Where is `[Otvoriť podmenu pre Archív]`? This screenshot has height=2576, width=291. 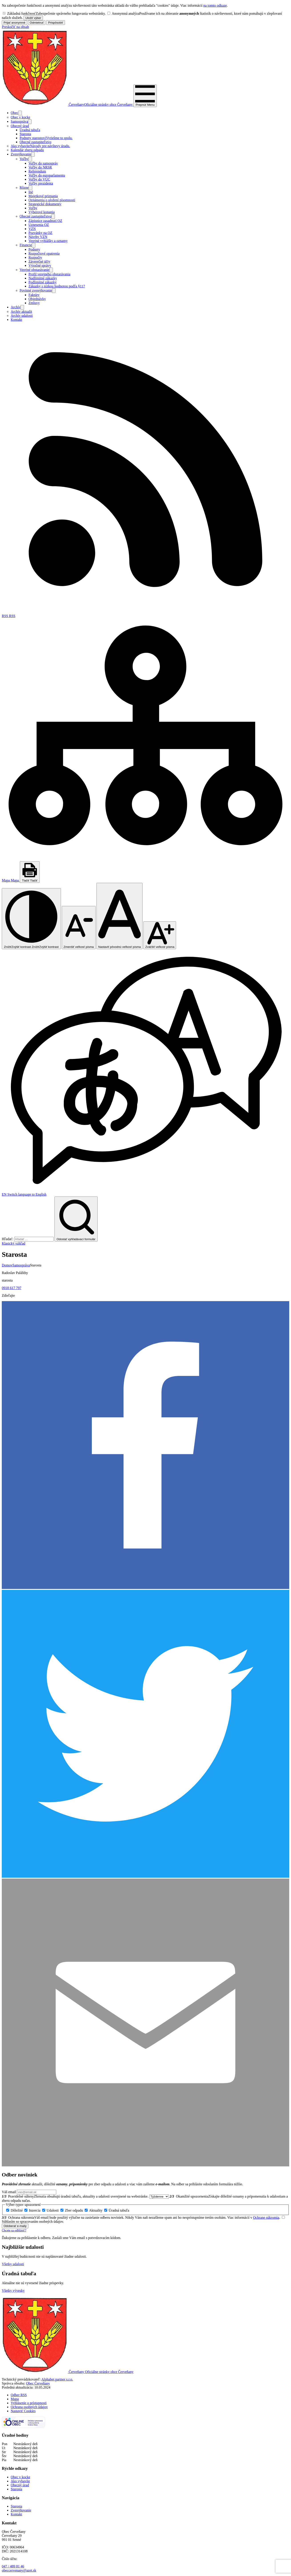 [Otvoriť podmenu pre Archív] is located at coordinates (22, 307).